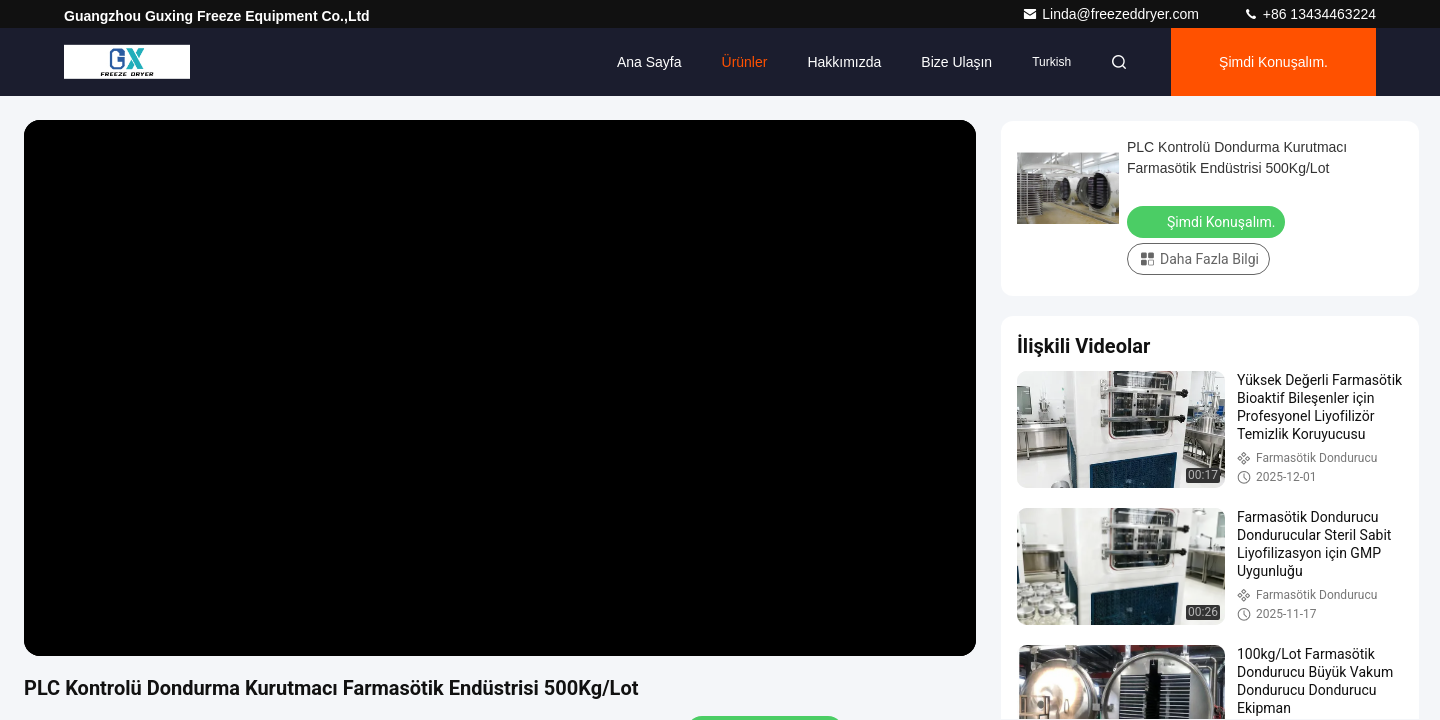 This screenshot has width=1440, height=720. What do you see at coordinates (1112, 14) in the screenshot?
I see `Linda@freezeddryer.com` at bounding box center [1112, 14].